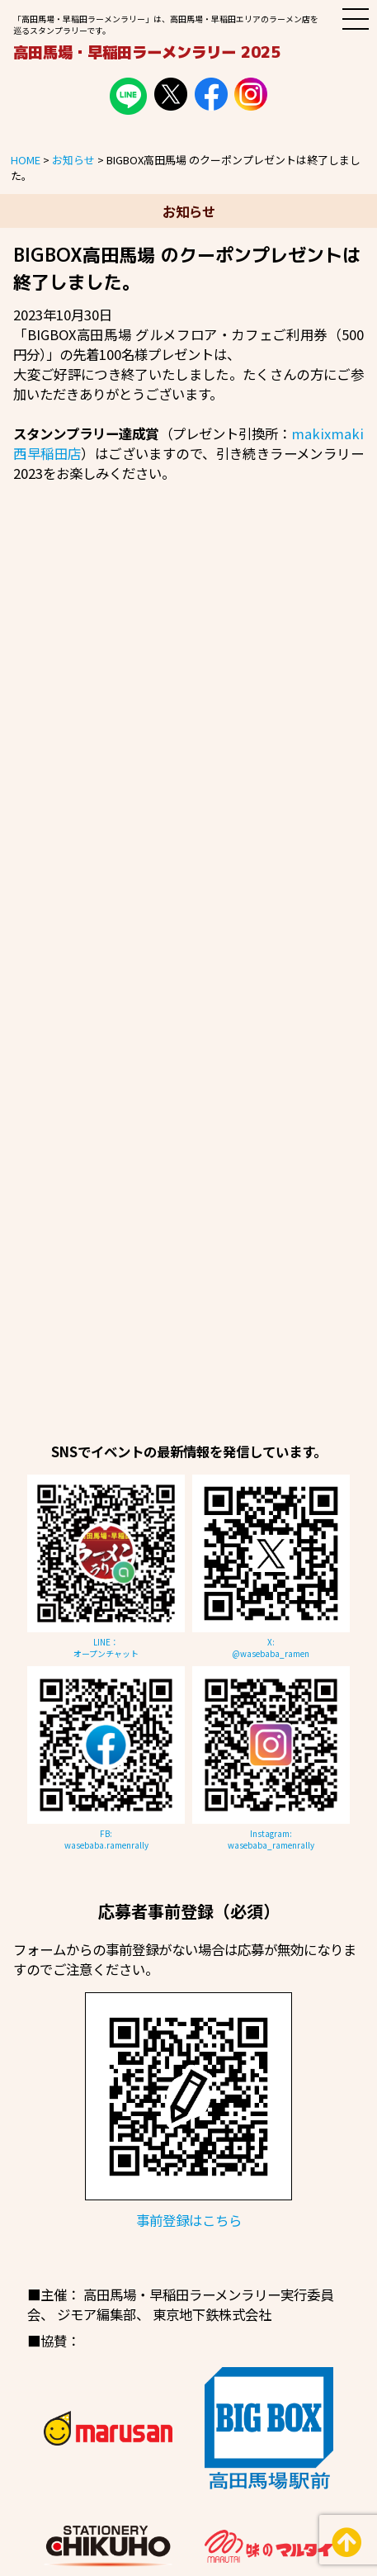 The height and width of the screenshot is (2576, 377). What do you see at coordinates (146, 52) in the screenshot?
I see `高田馬場・早稲田ラーメンラリー 2025` at bounding box center [146, 52].